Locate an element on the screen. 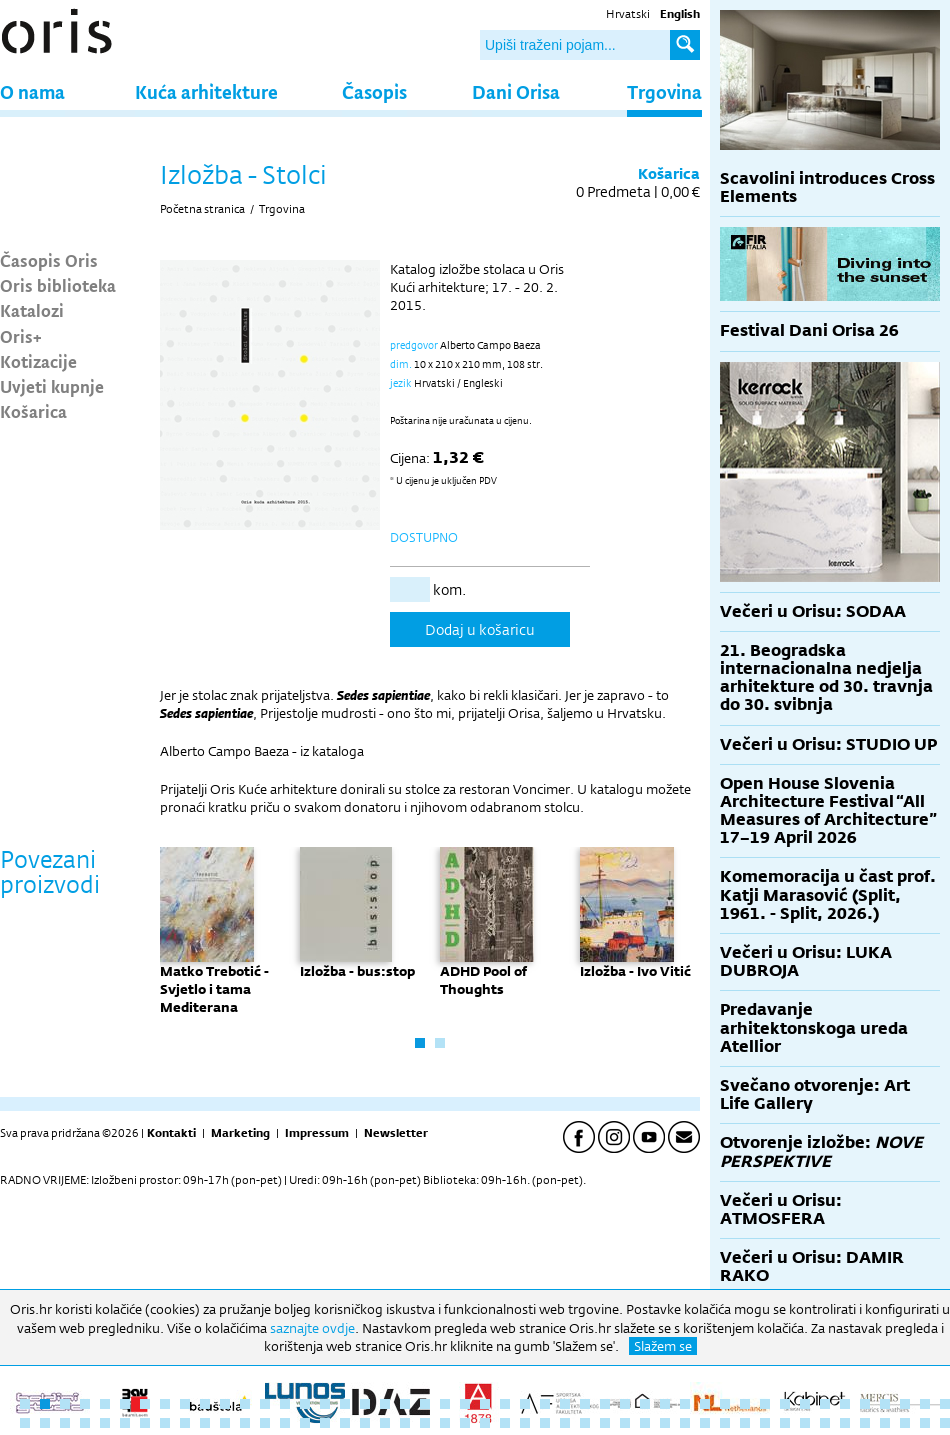 The height and width of the screenshot is (1435, 950). Newsletter is located at coordinates (396, 1133).